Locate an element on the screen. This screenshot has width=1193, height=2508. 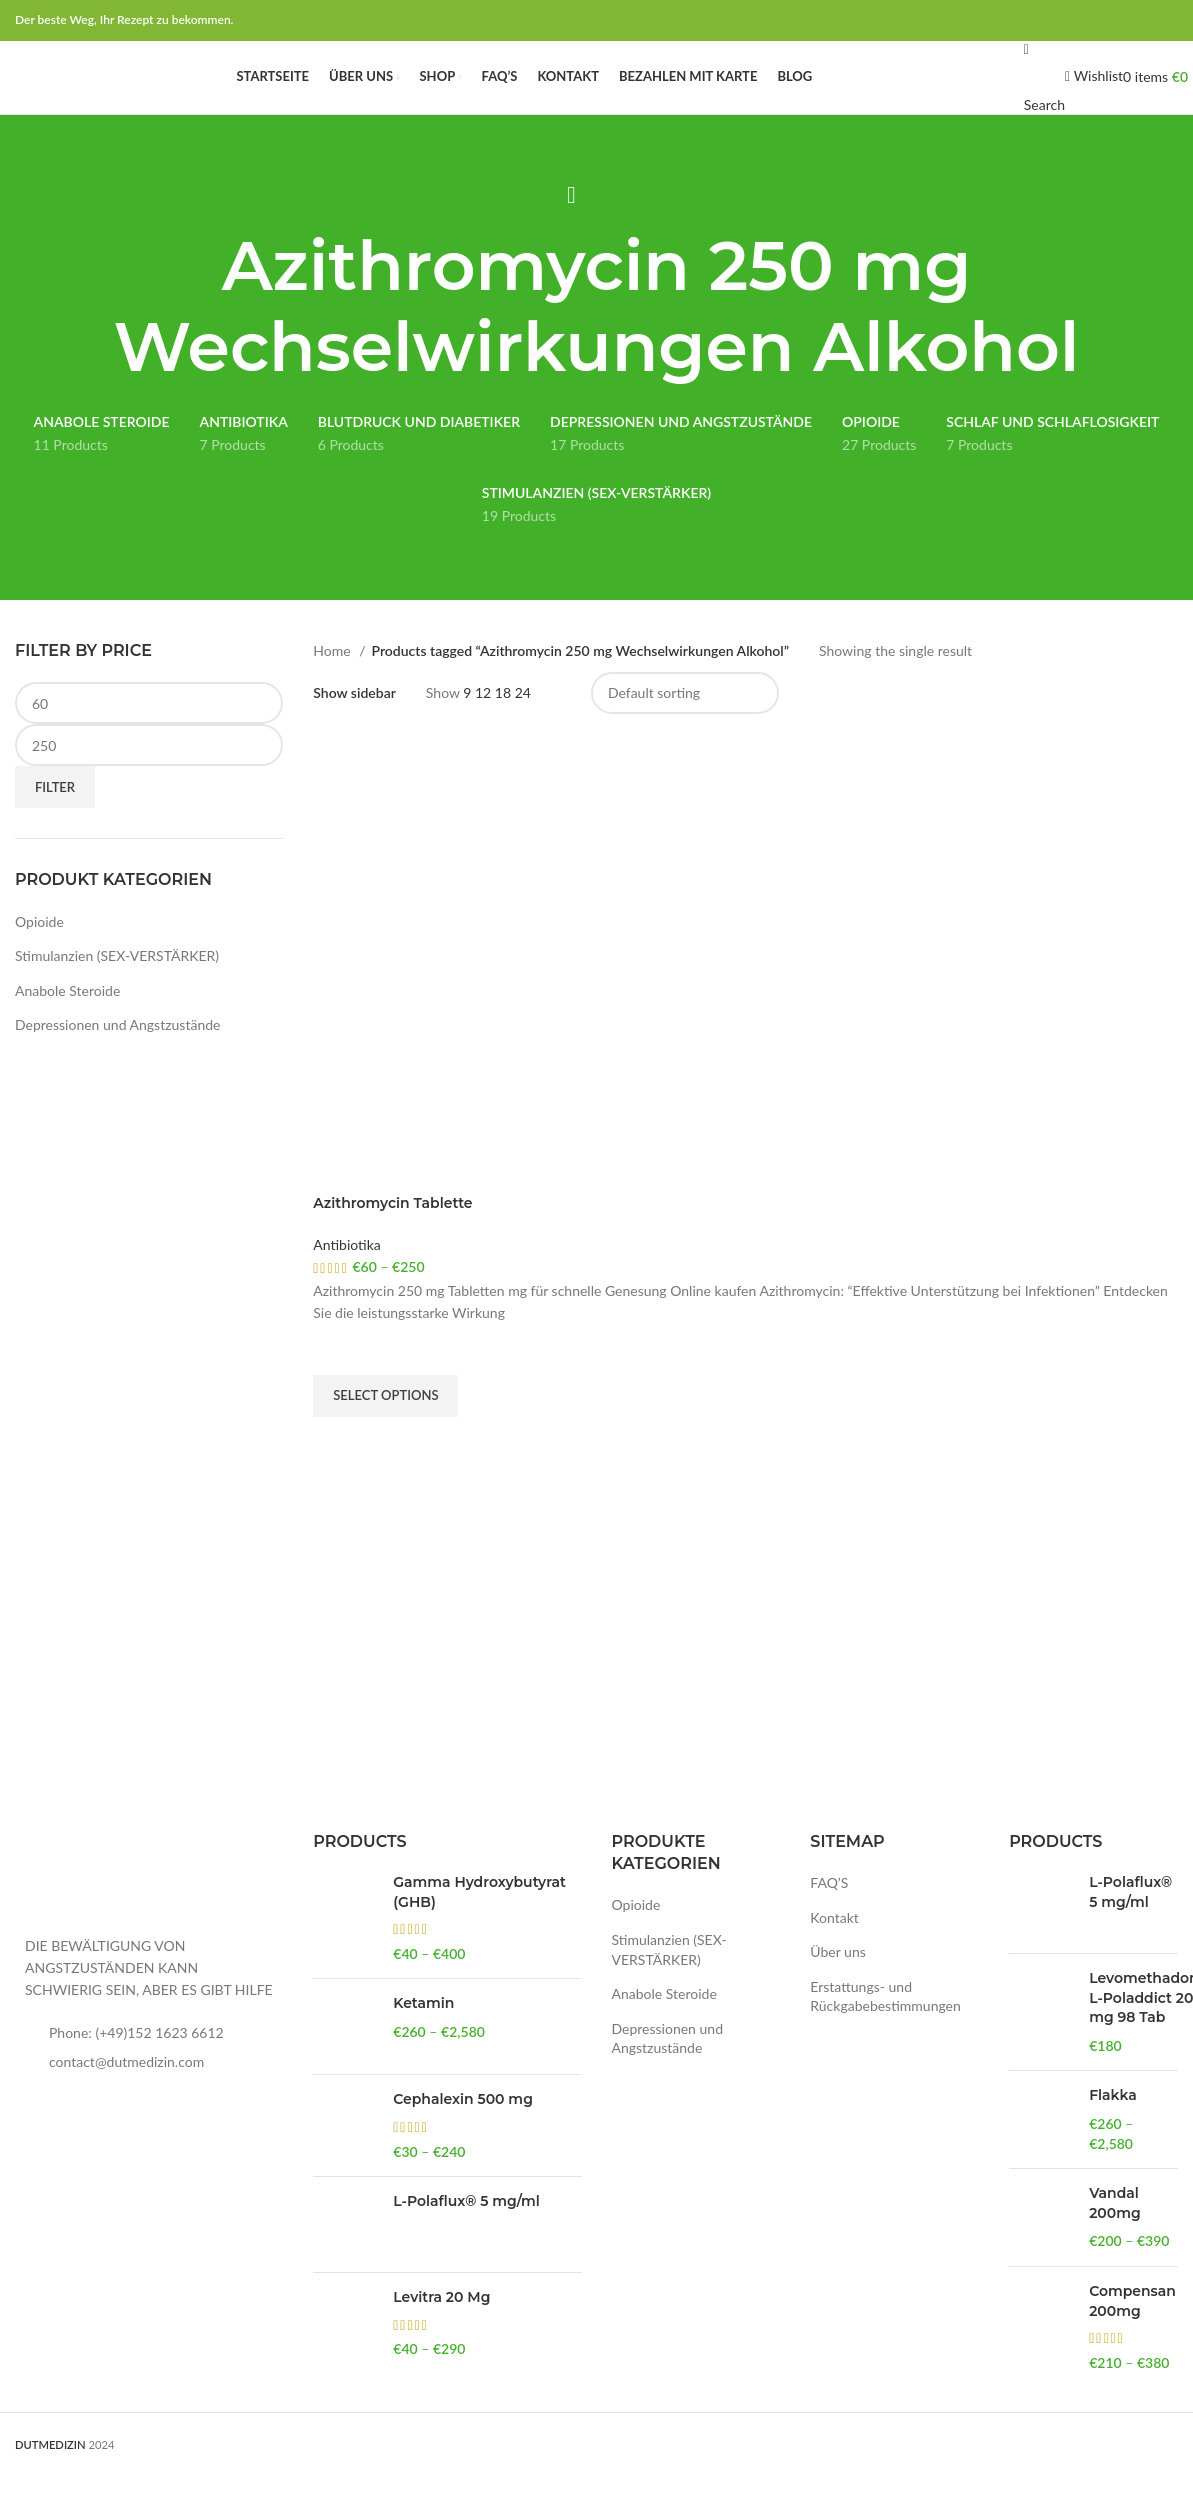
Kontakt is located at coordinates (834, 1949).